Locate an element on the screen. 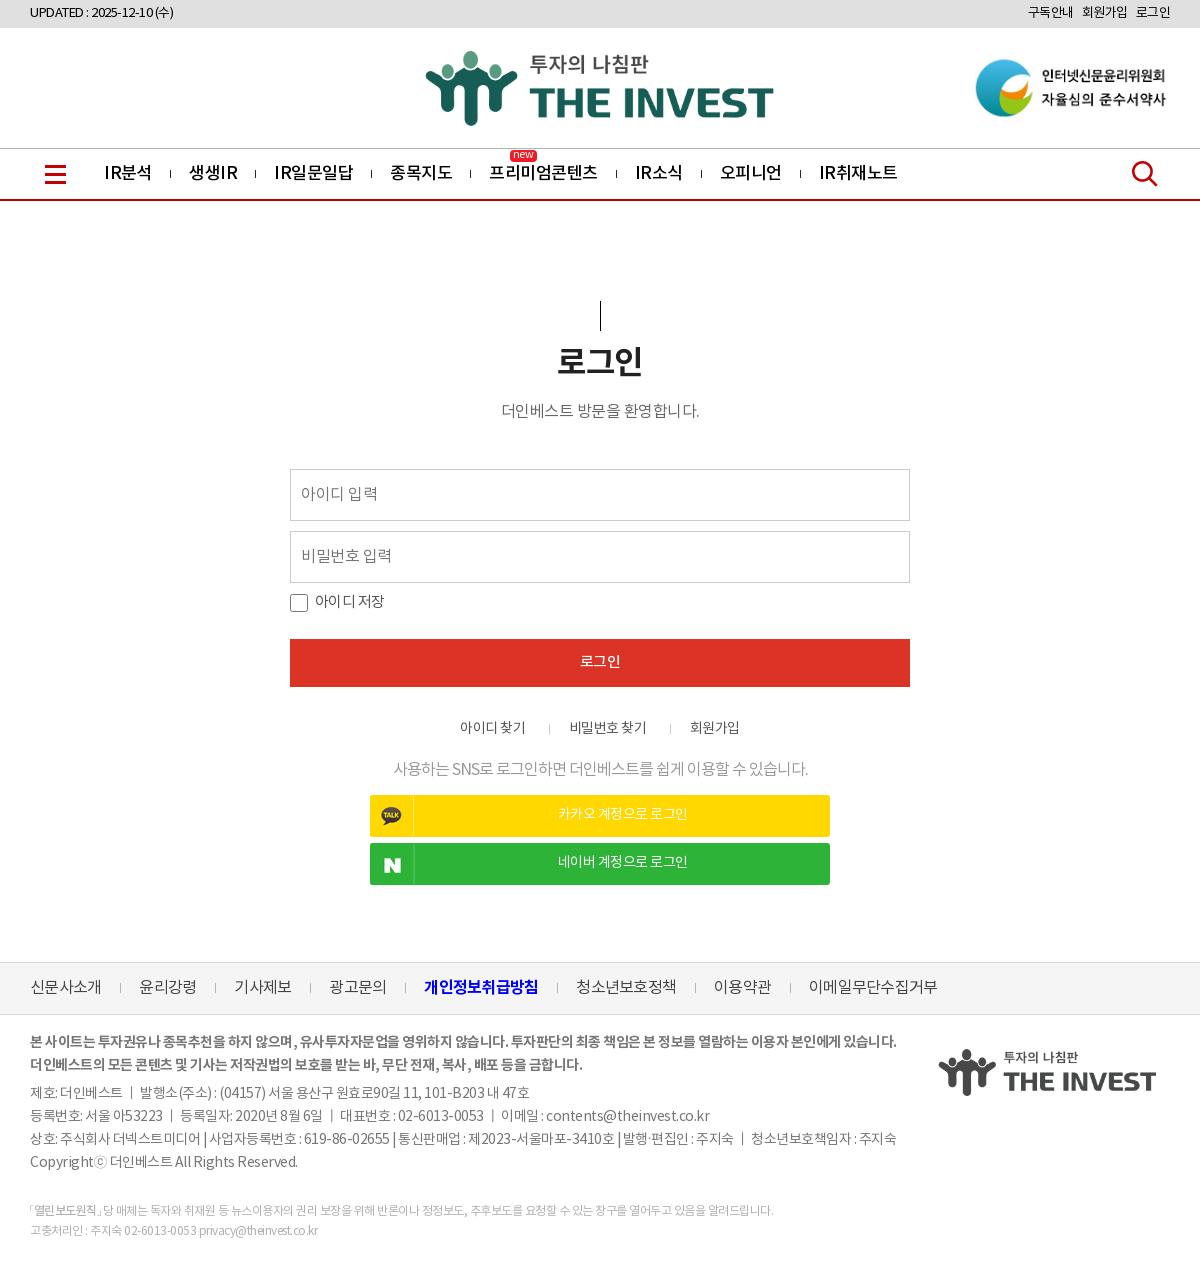 The width and height of the screenshot is (1200, 1284). 아이디 저장 is located at coordinates (350, 602).